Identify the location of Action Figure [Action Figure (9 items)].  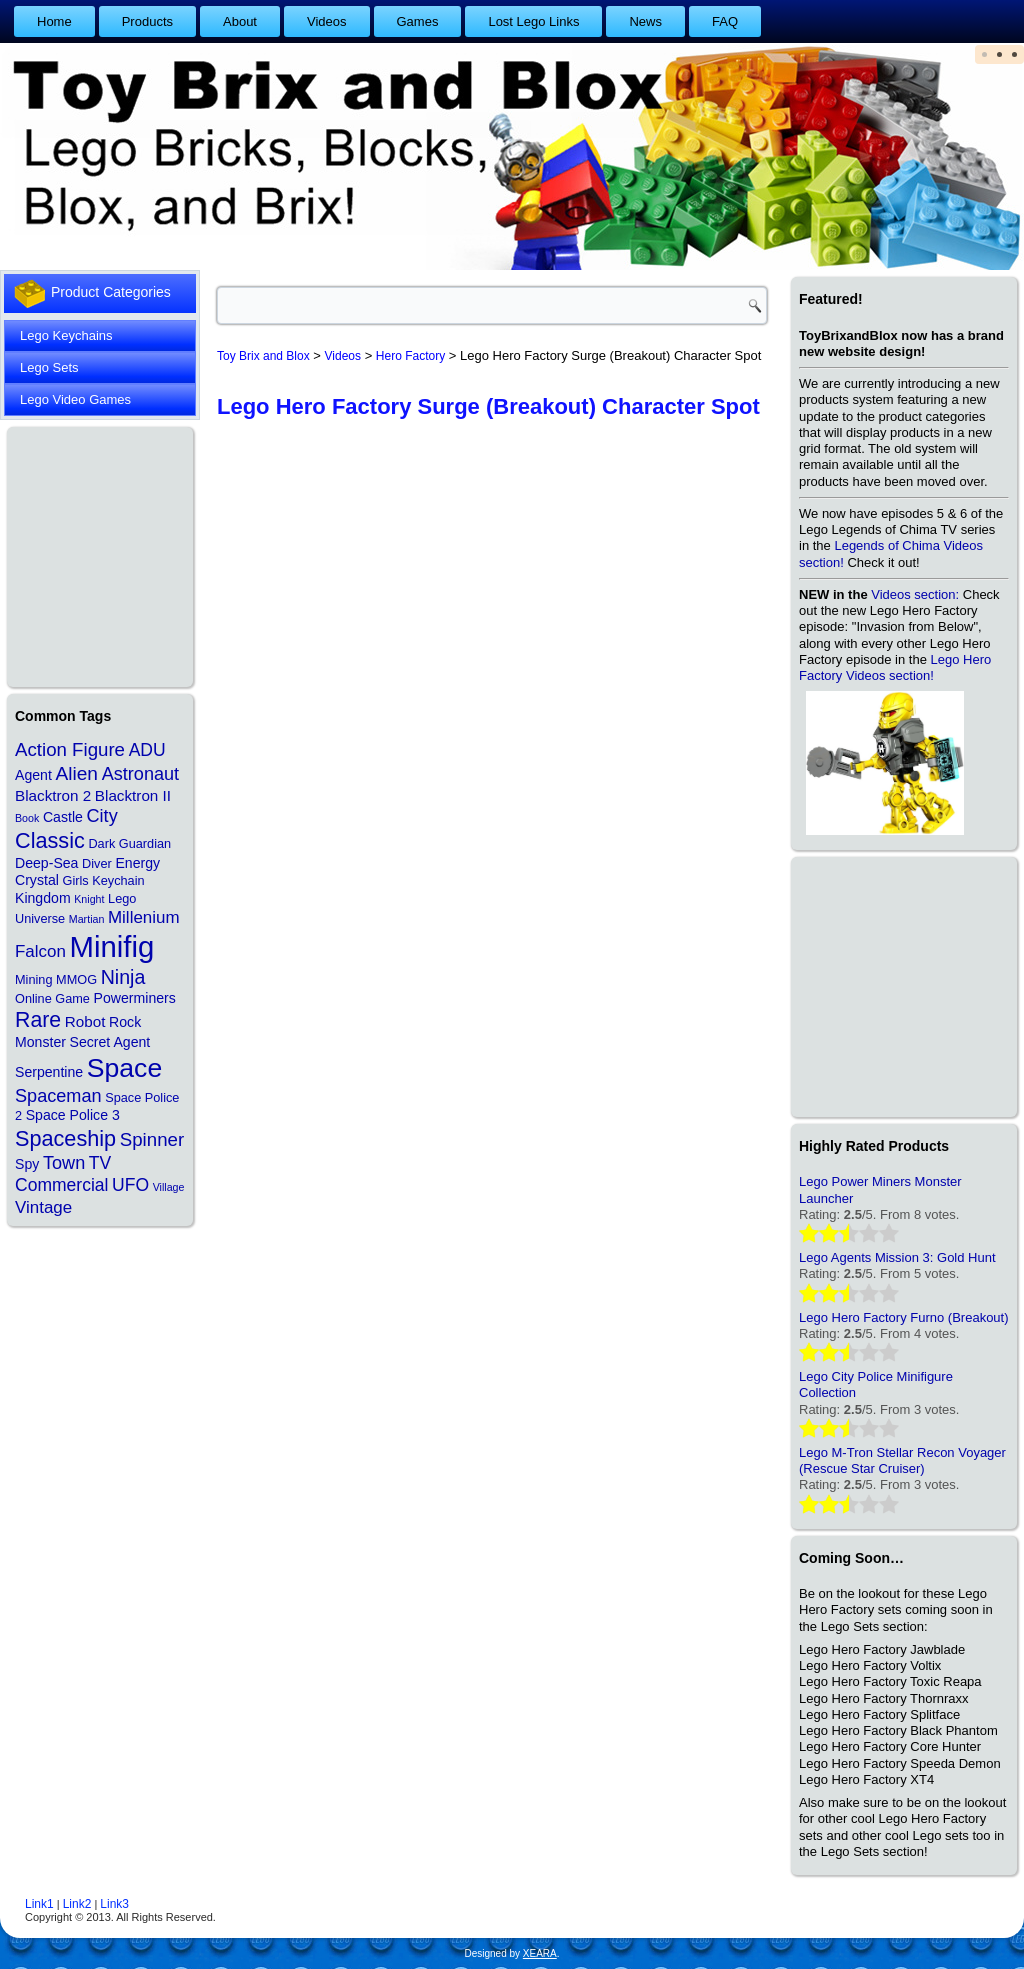
(70, 749).